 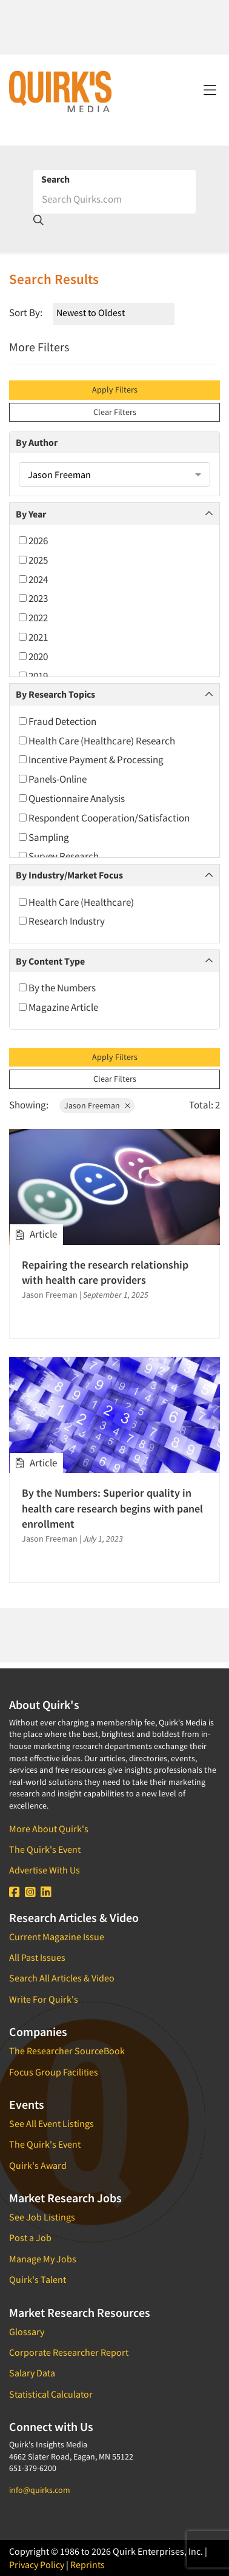 I want to click on Post a Job, so click(x=30, y=2237).